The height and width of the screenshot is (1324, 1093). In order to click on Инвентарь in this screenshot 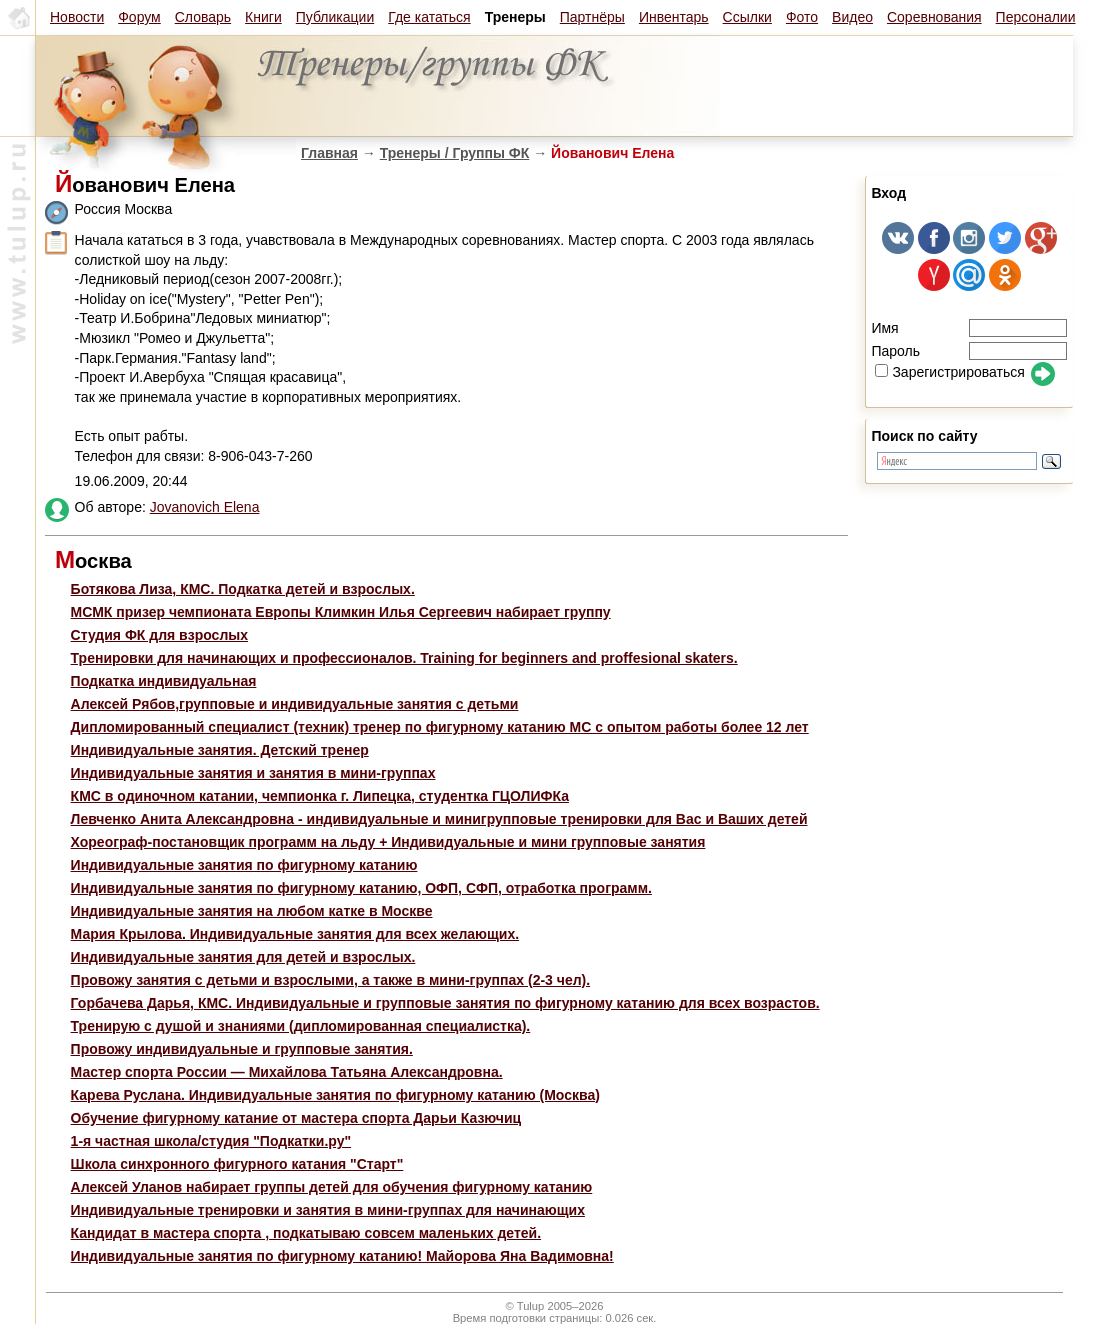, I will do `click(674, 17)`.